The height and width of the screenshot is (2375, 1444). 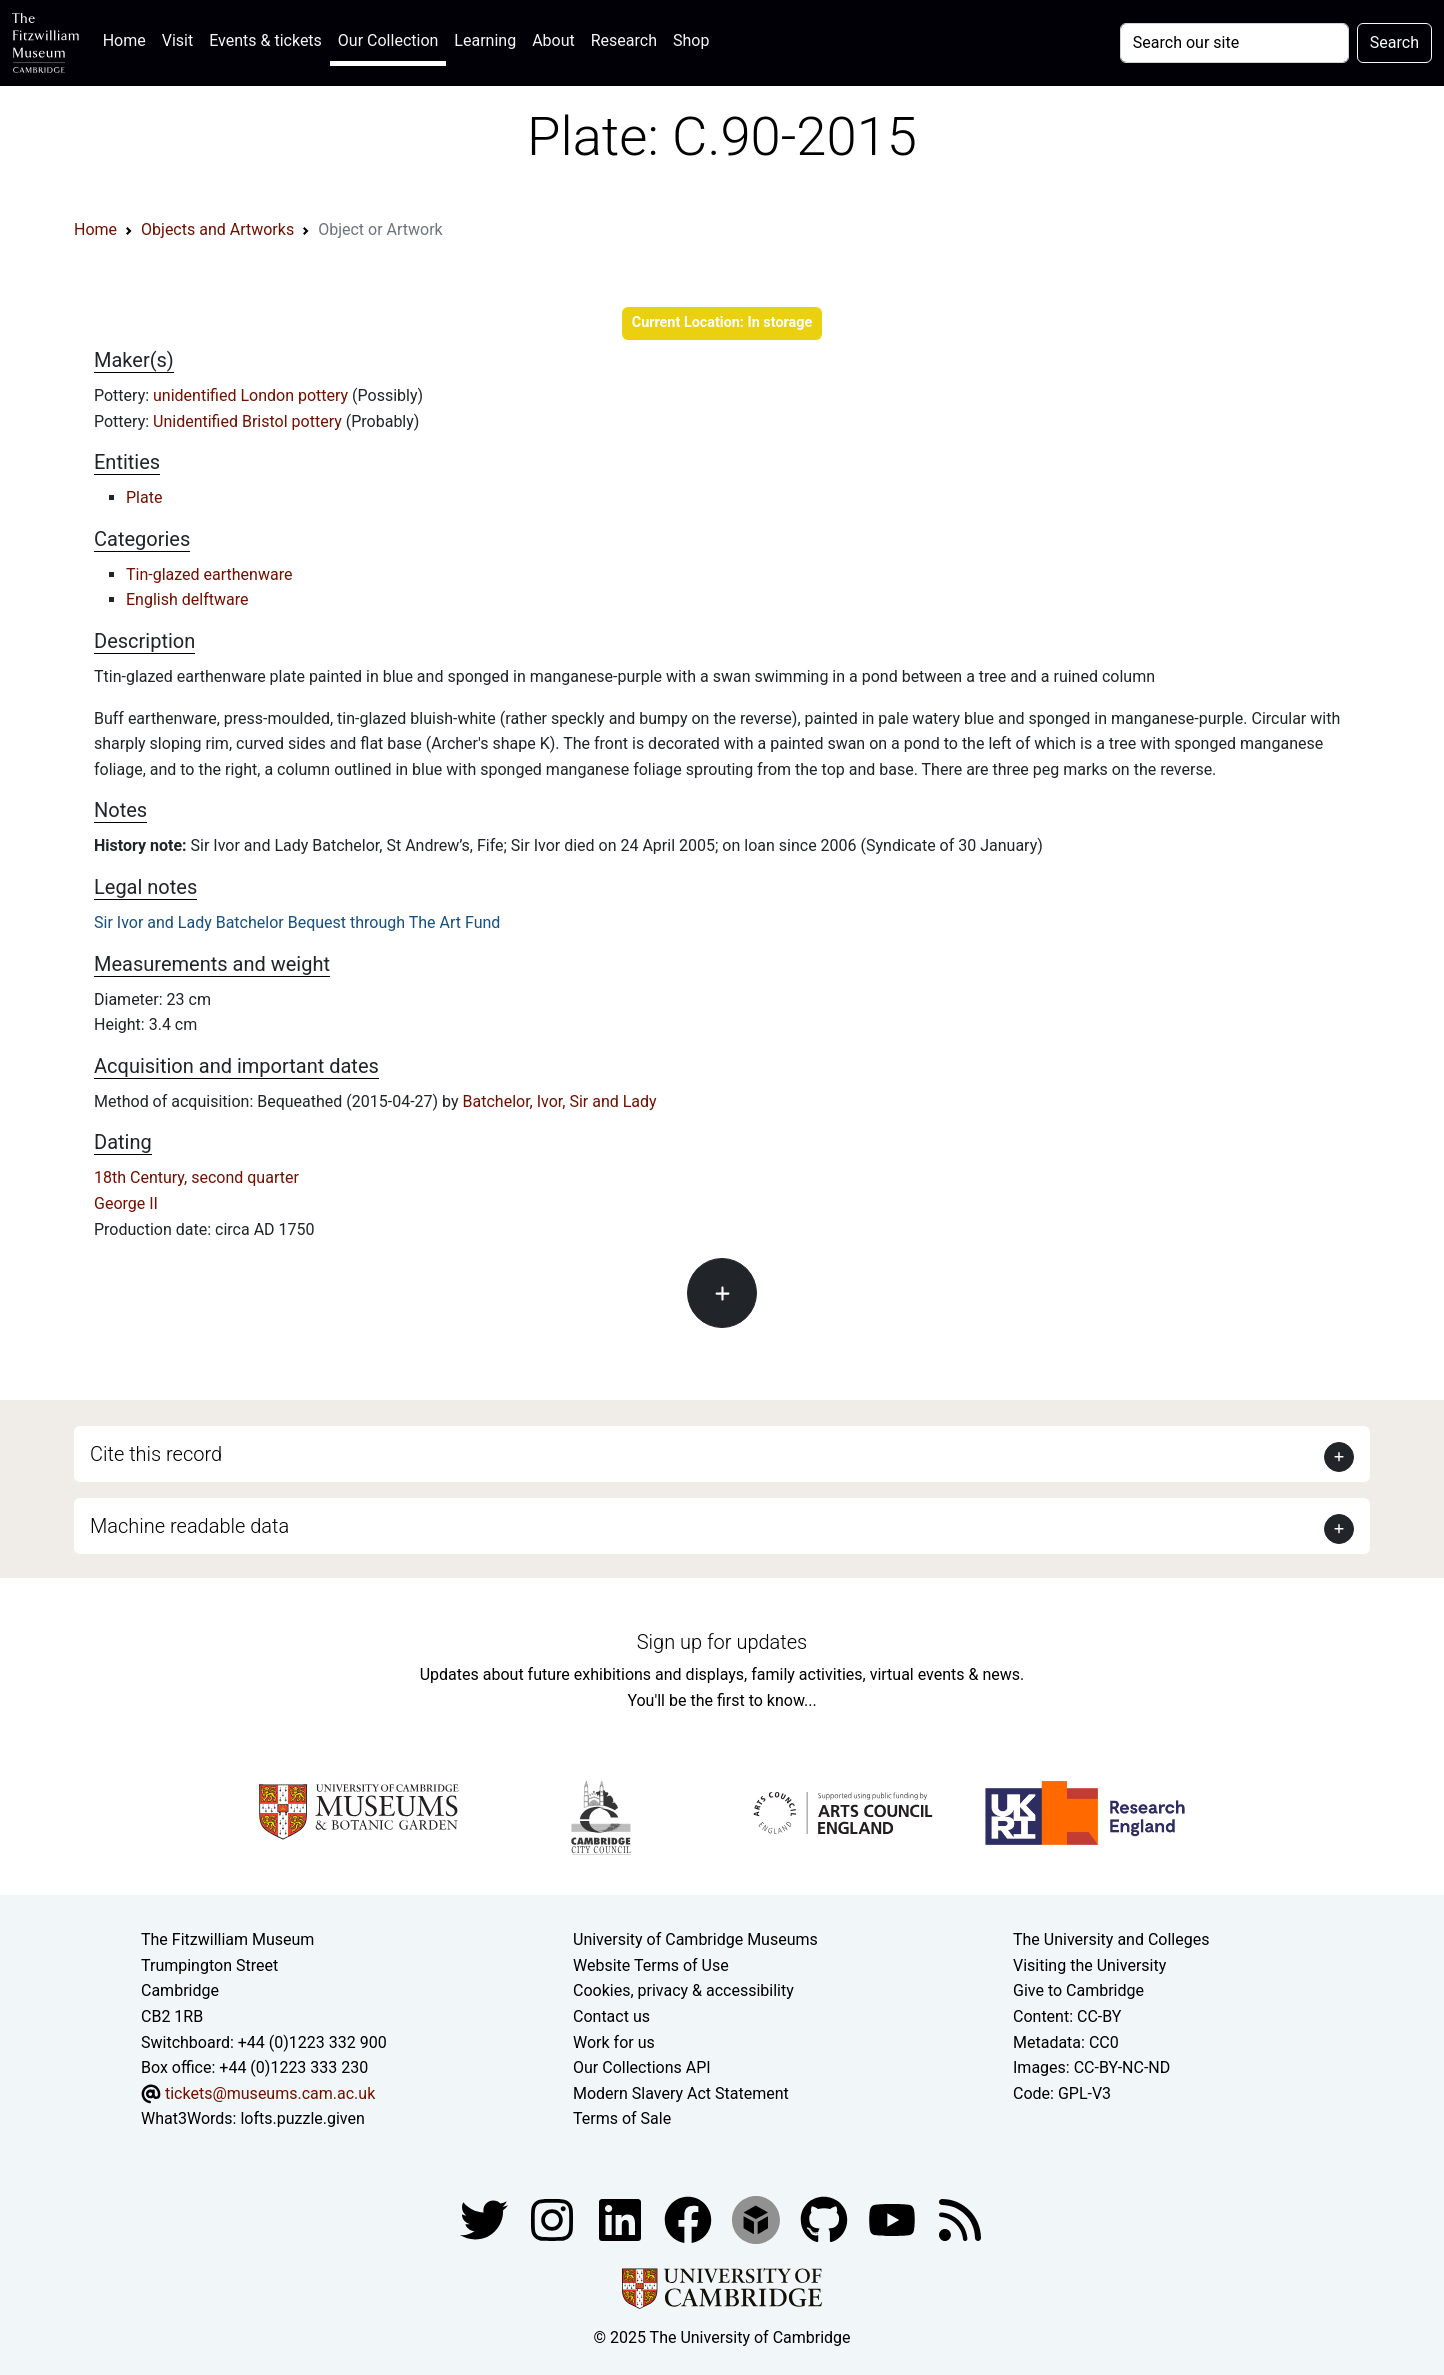 What do you see at coordinates (560, 1101) in the screenshot?
I see `Batchelor, Ivor, Sir and Lady` at bounding box center [560, 1101].